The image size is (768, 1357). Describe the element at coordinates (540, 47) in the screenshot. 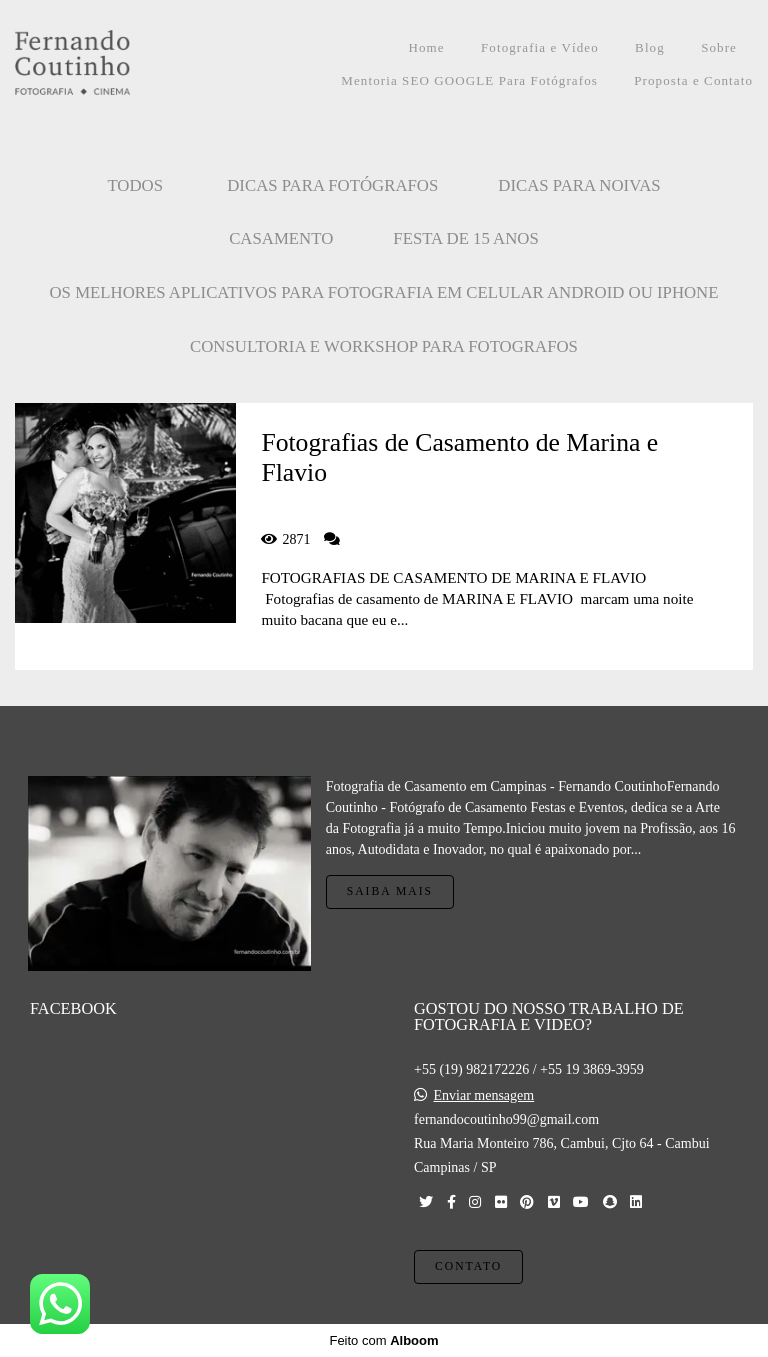

I see `Fotografia e Vídeo` at that location.